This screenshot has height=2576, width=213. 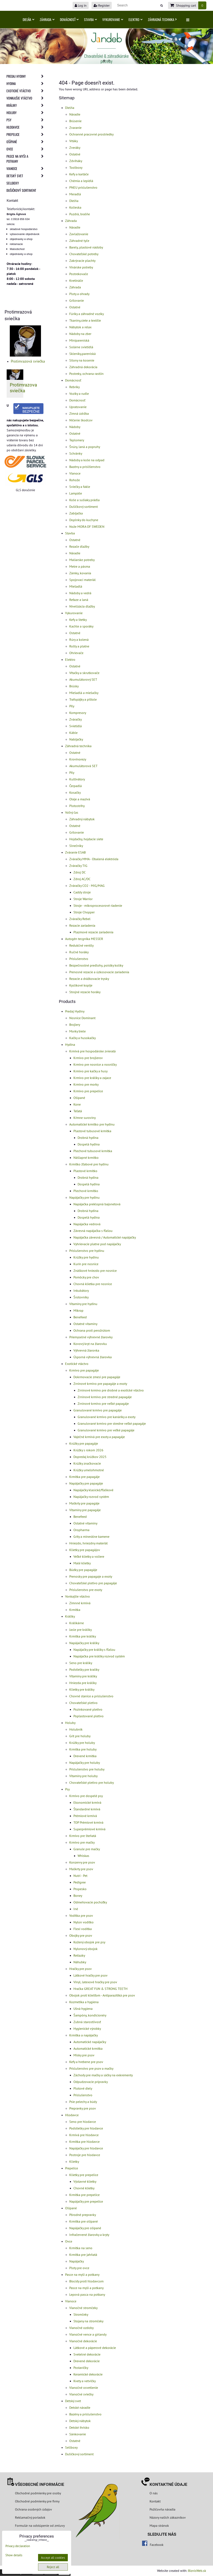 I want to click on Krmivo pre prepelice, so click(x=88, y=1091).